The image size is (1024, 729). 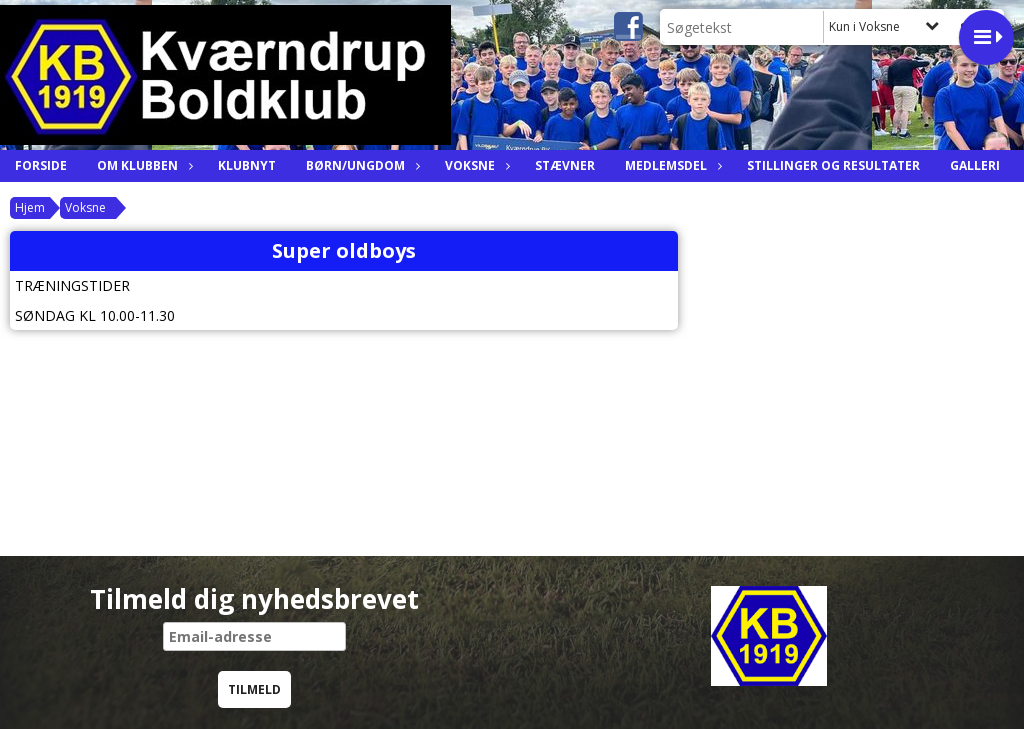 I want to click on Klubnyt, so click(x=247, y=165).